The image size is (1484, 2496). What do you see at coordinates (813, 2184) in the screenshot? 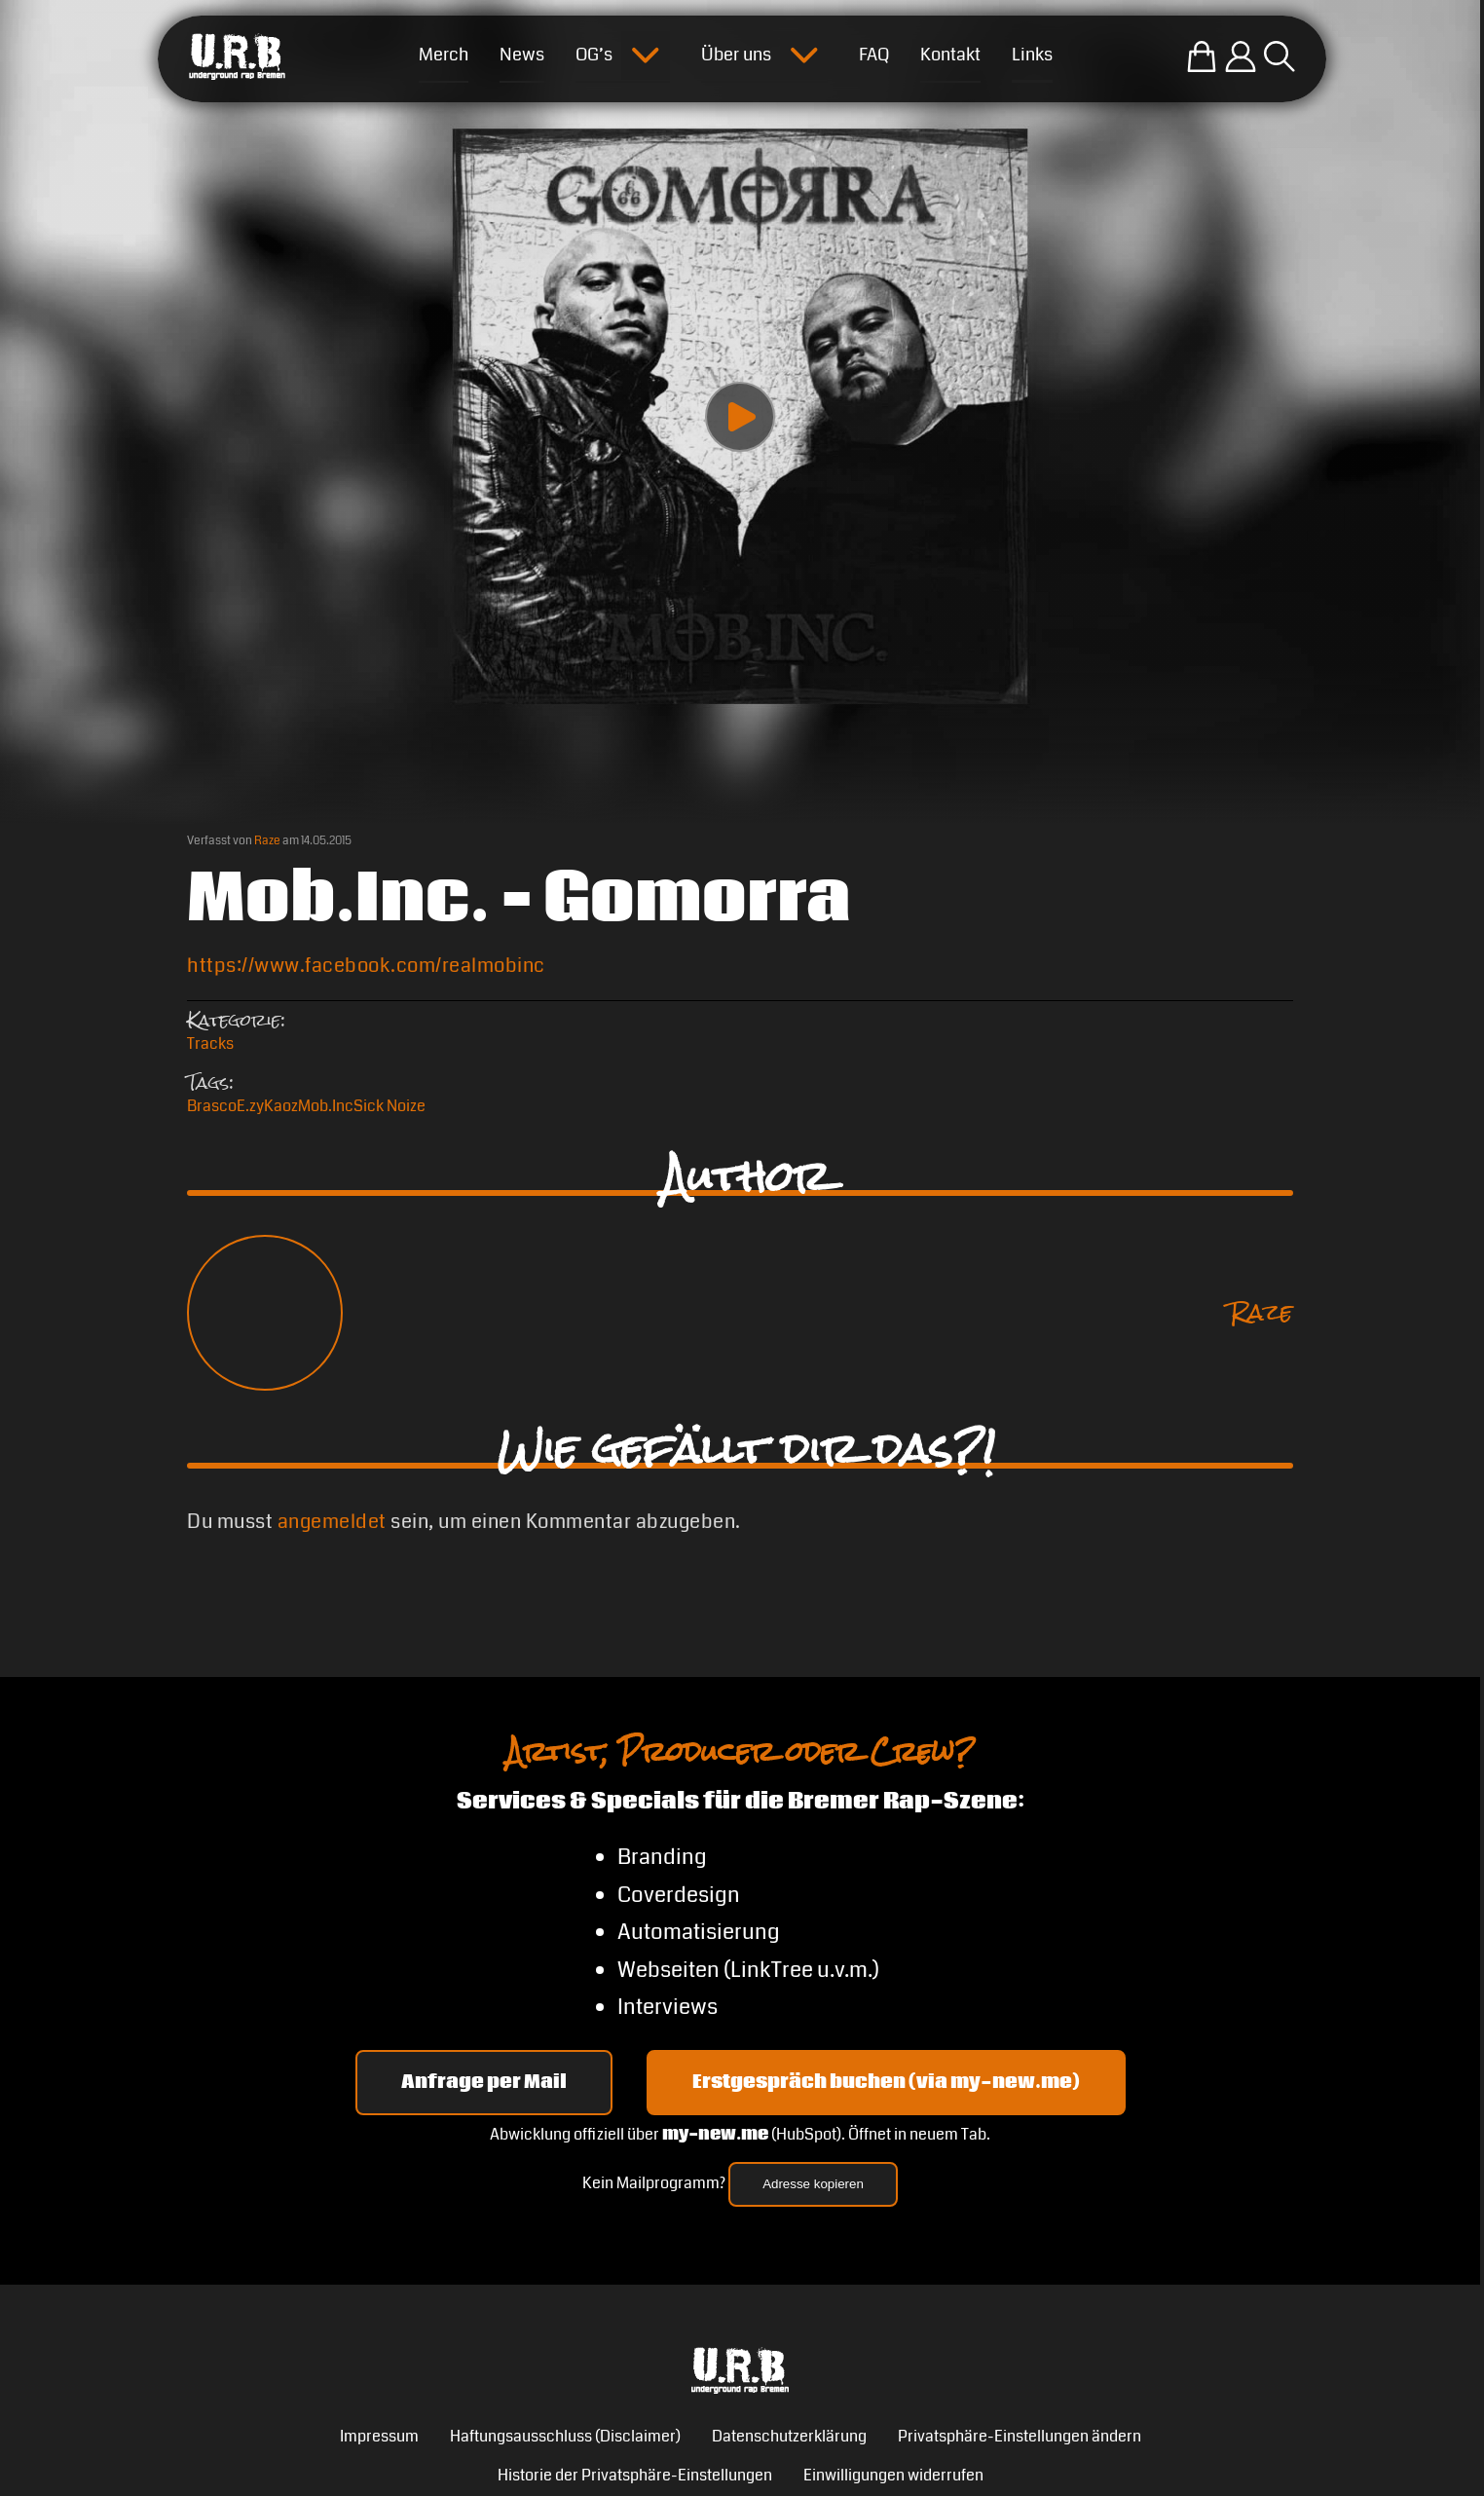
I see `Adresse kopieren` at bounding box center [813, 2184].